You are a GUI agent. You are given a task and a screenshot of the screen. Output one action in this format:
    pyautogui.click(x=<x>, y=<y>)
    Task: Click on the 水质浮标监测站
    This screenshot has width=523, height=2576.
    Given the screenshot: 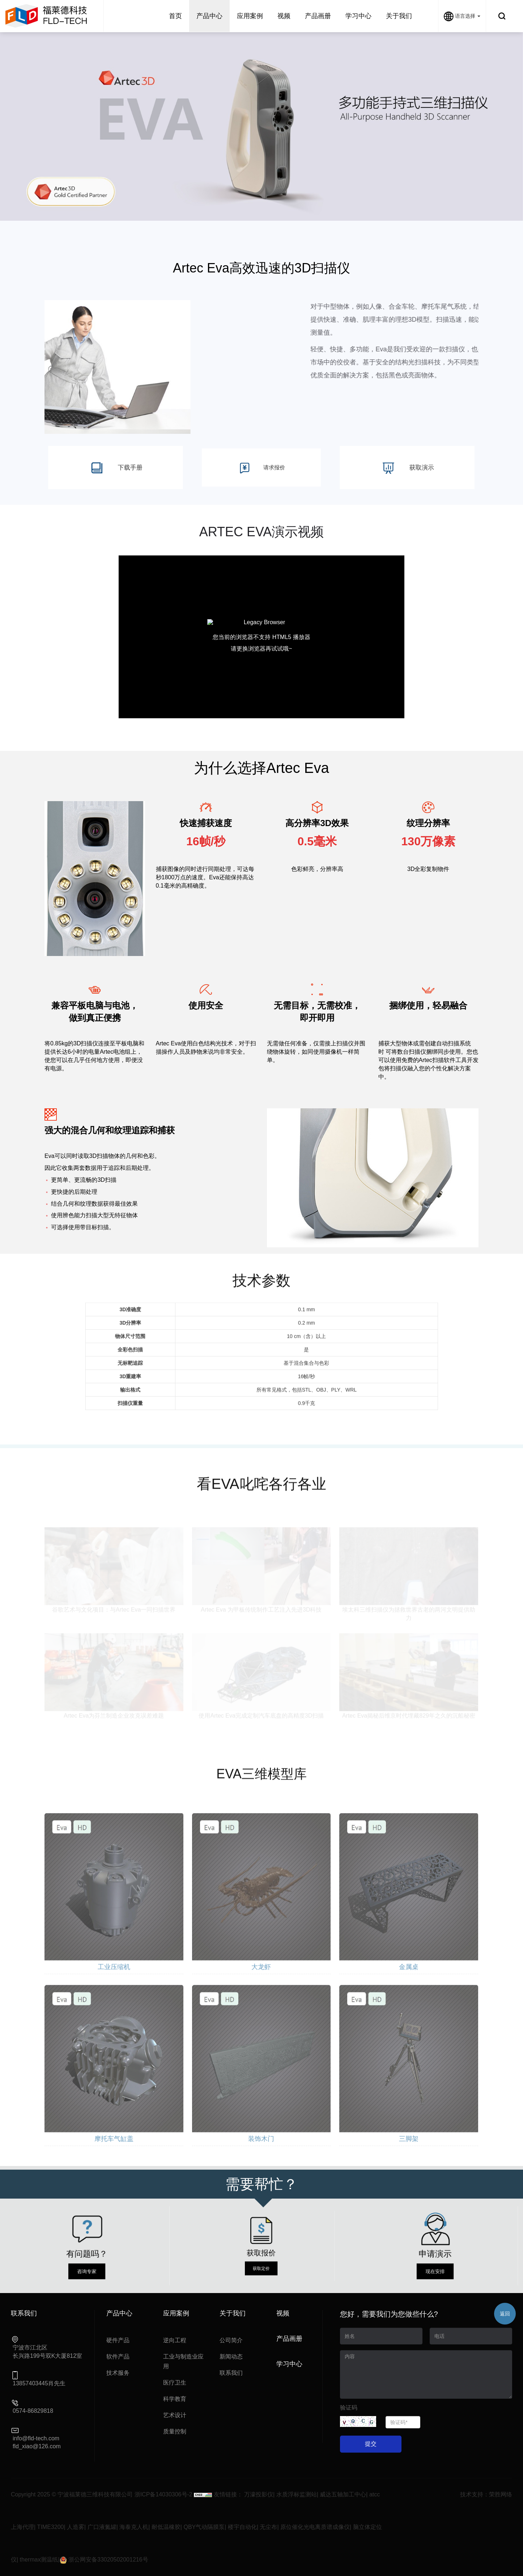 What is the action you would take?
    pyautogui.click(x=296, y=2494)
    